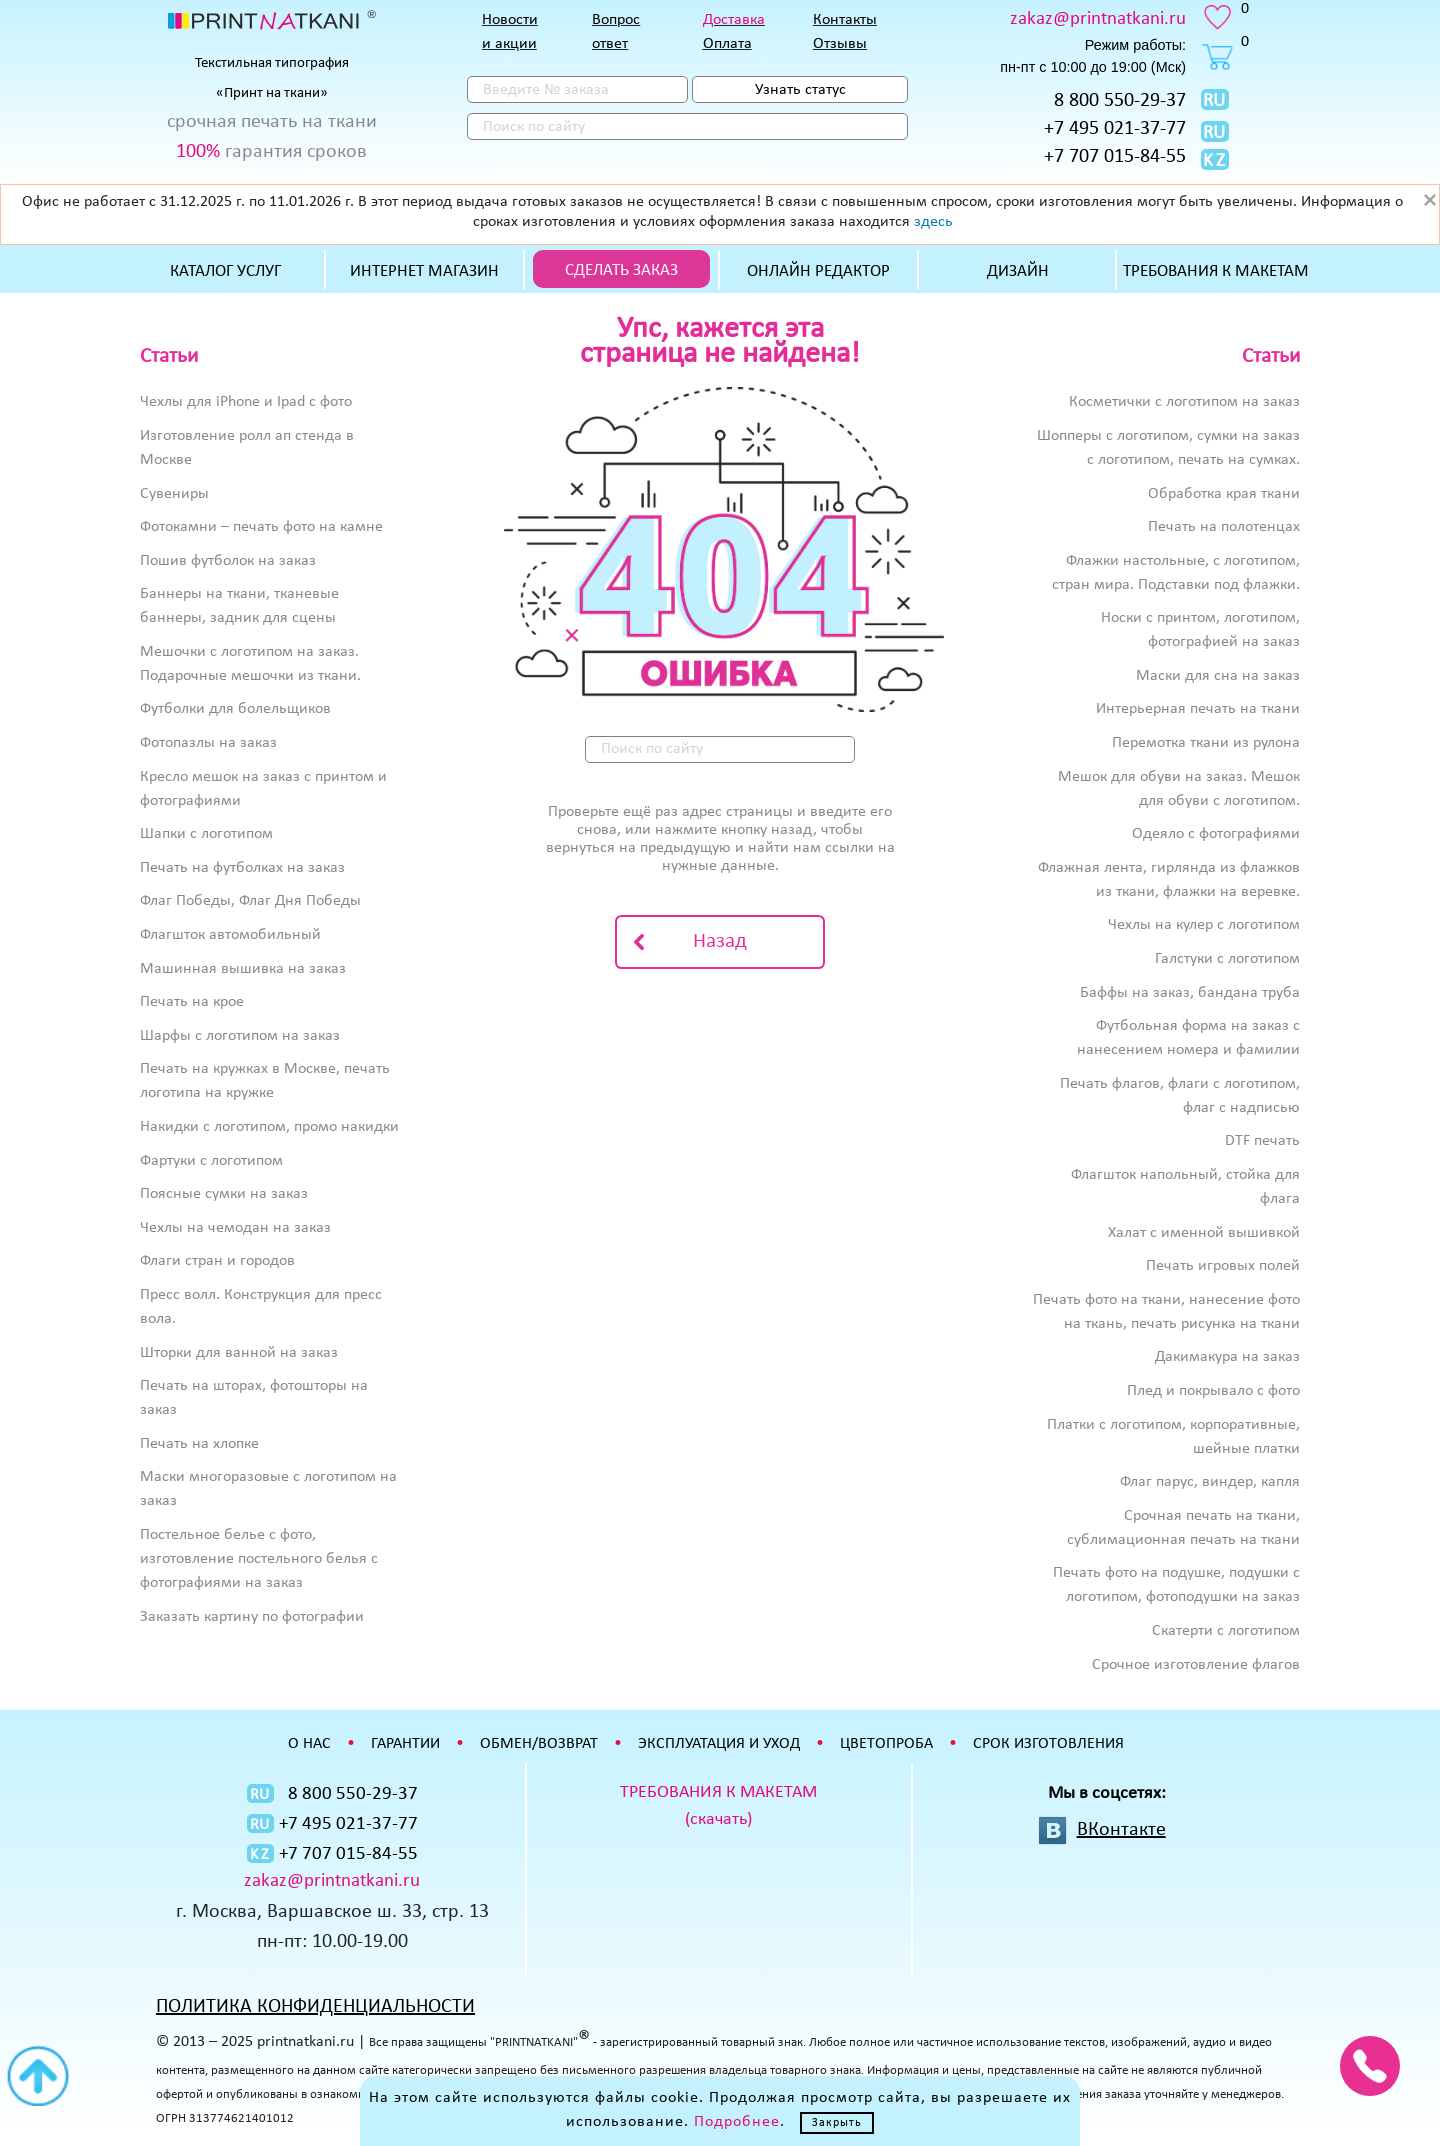 This screenshot has width=1440, height=2146. What do you see at coordinates (174, 494) in the screenshot?
I see `Сувениры` at bounding box center [174, 494].